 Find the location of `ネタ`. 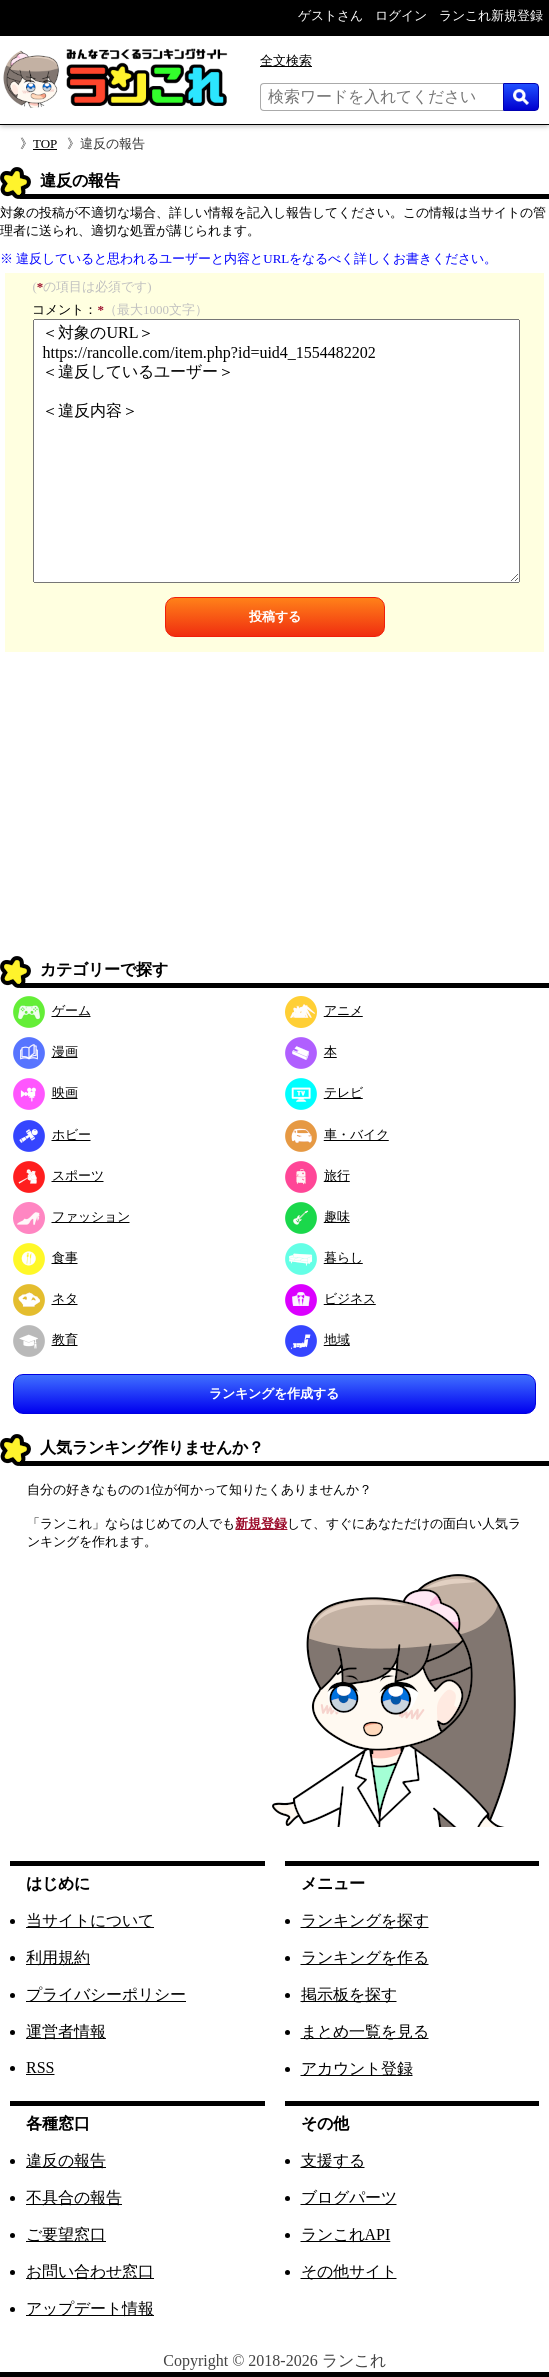

ネタ is located at coordinates (45, 1298).